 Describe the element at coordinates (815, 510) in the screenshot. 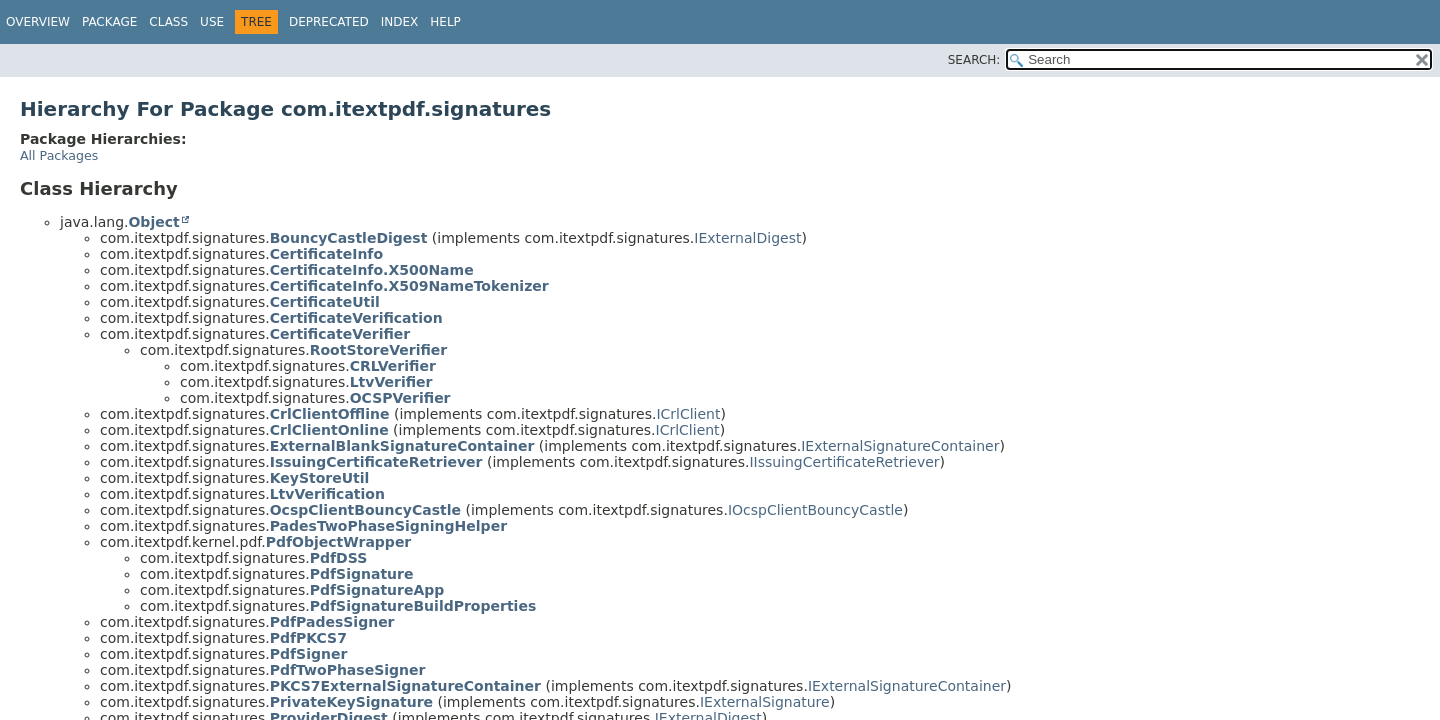

I see `IOcspClientBouncyCastle` at that location.